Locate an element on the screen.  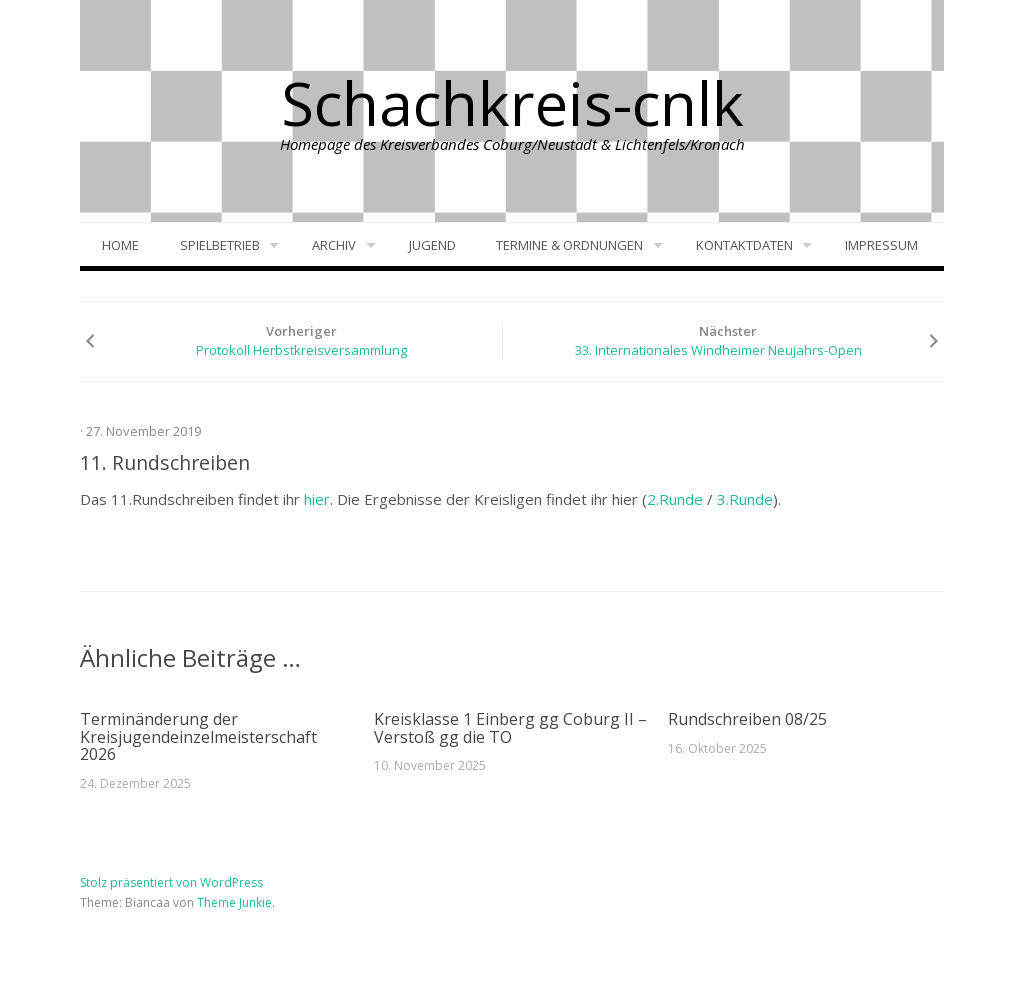
Theme Junkie is located at coordinates (234, 902).